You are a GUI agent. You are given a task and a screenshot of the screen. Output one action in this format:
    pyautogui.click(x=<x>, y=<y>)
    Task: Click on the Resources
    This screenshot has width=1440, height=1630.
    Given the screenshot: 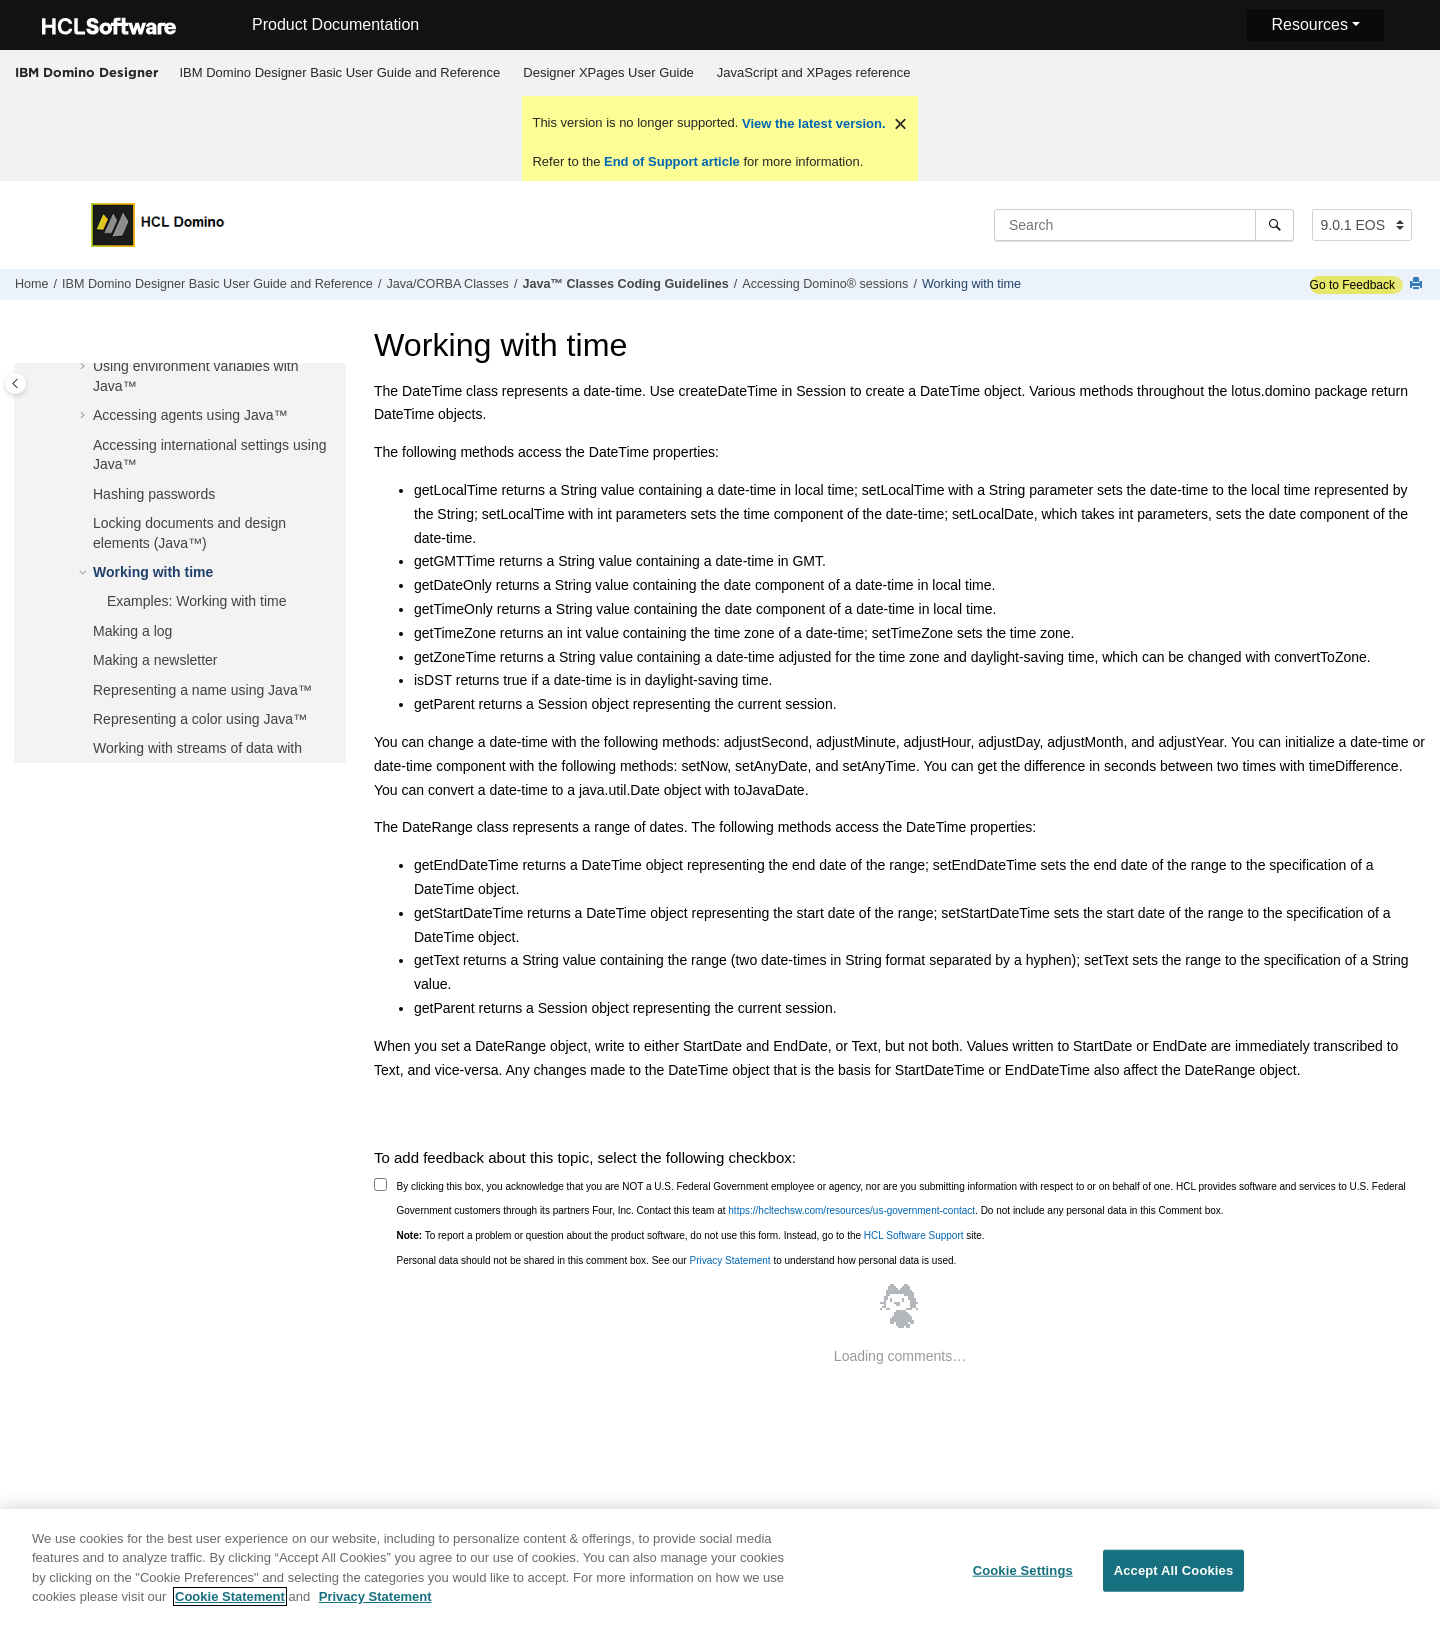 What is the action you would take?
    pyautogui.click(x=1309, y=24)
    